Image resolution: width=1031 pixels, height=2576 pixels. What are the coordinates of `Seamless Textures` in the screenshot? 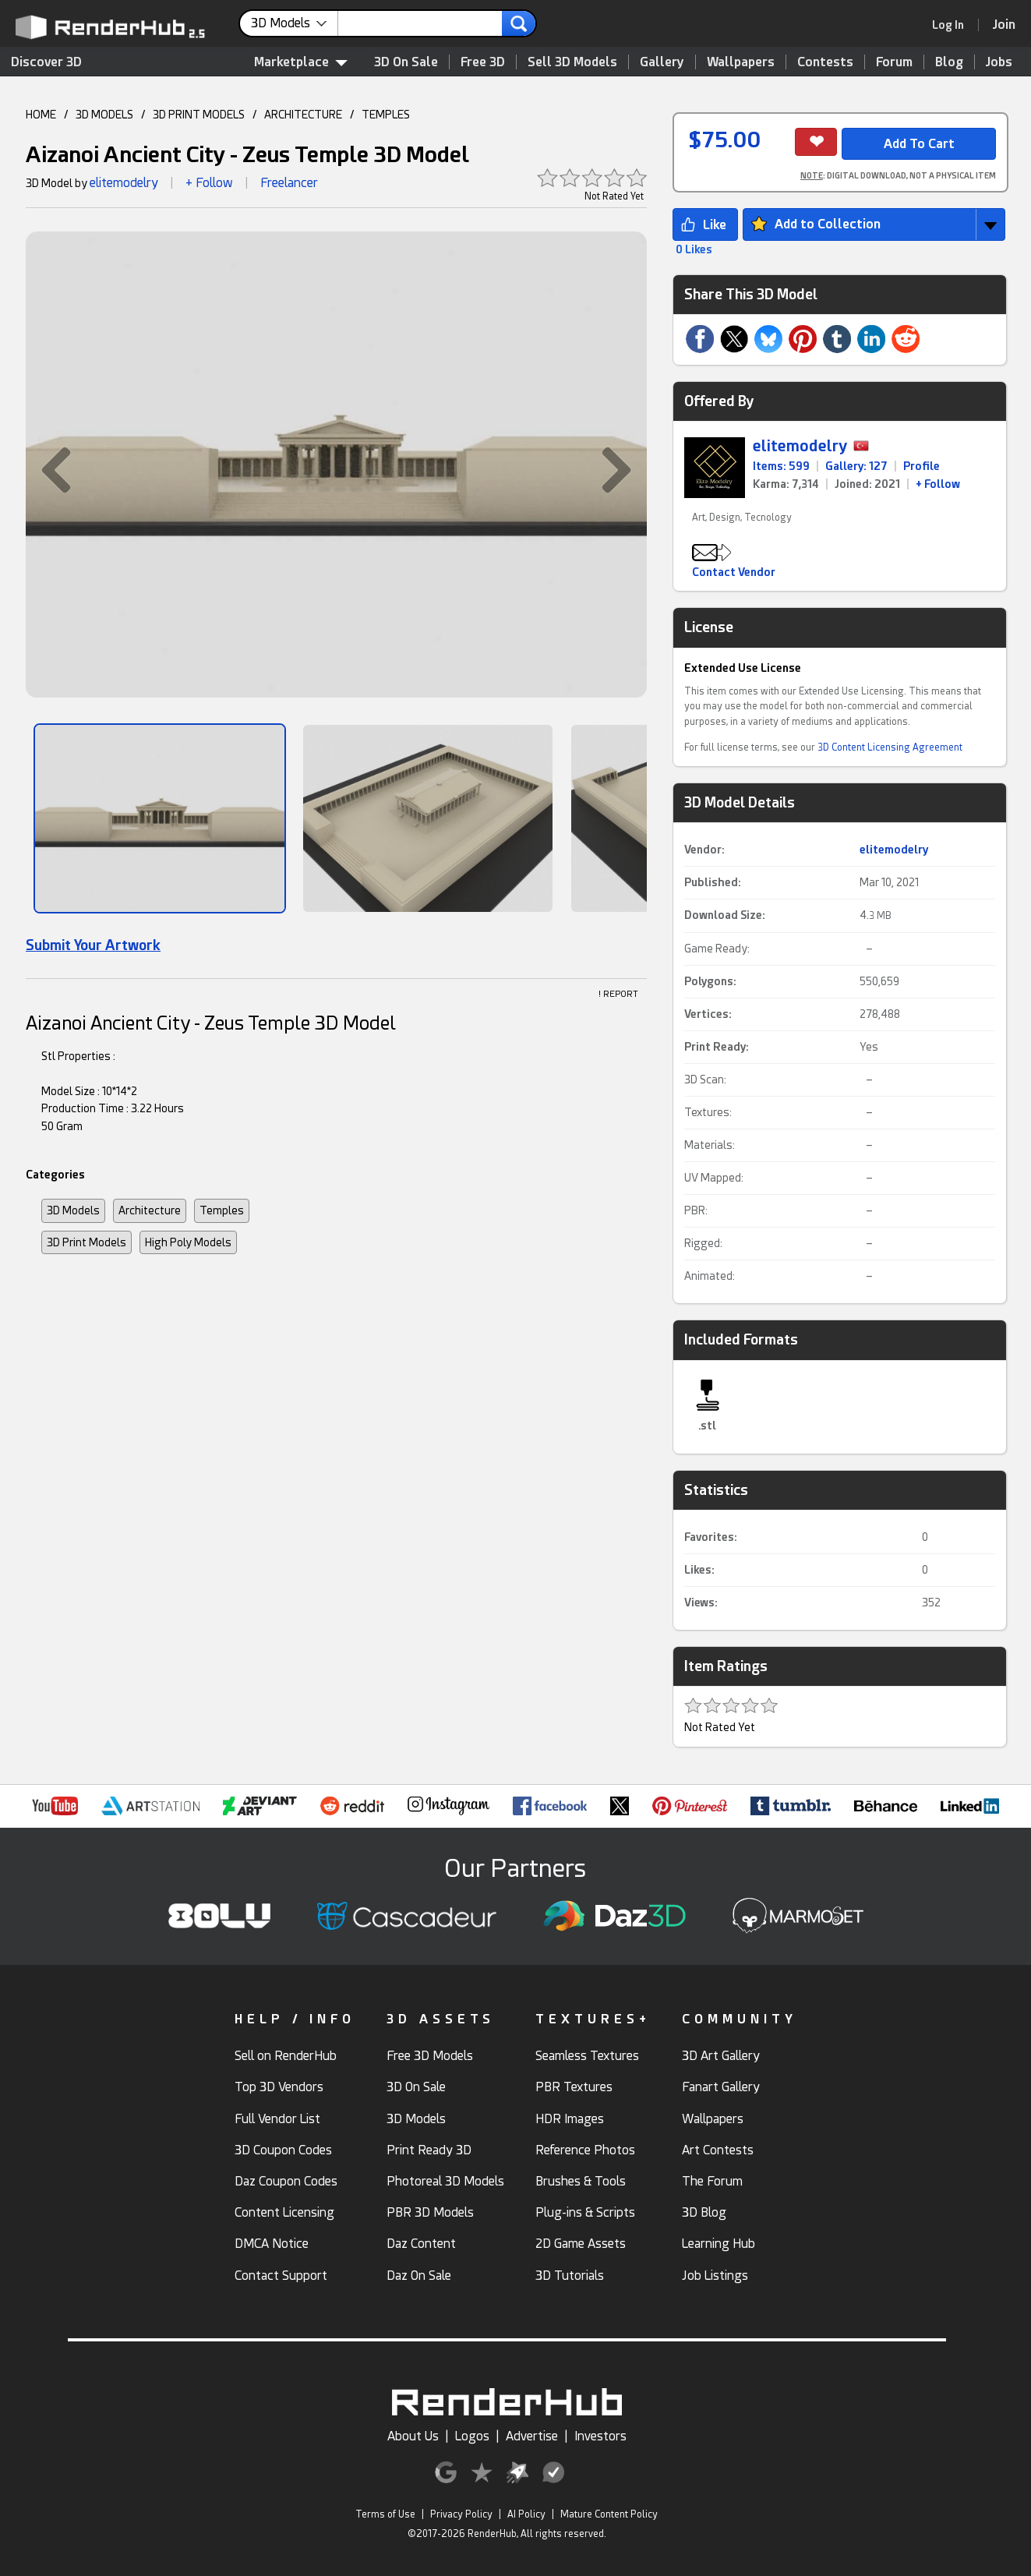 It's located at (587, 2055).